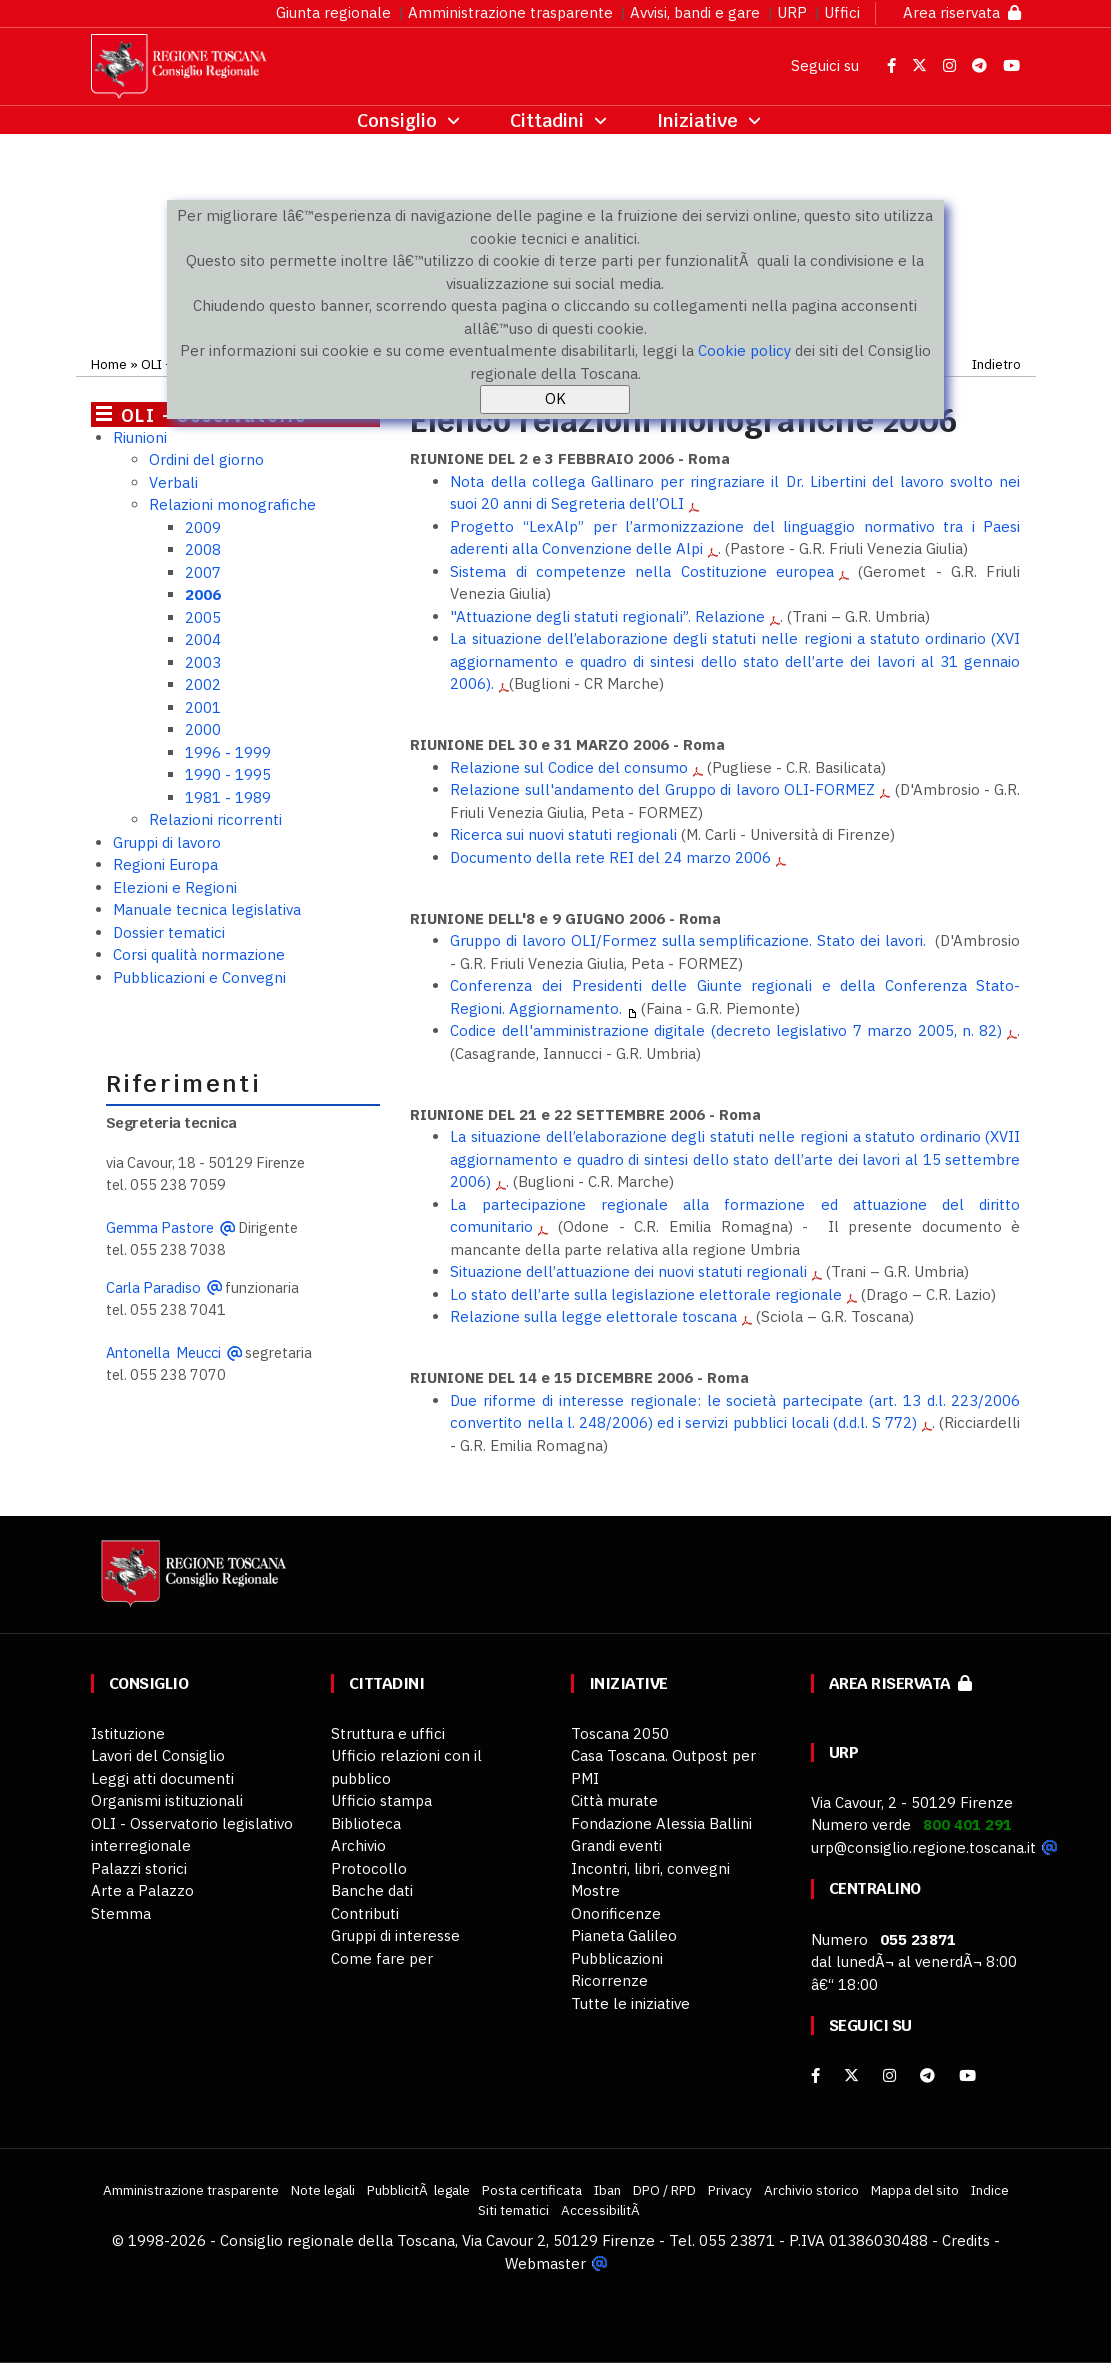 This screenshot has height=2363, width=1111. Describe the element at coordinates (646, 1294) in the screenshot. I see `Lo stato dell’arte sulla legislazione elettorale regionale` at that location.